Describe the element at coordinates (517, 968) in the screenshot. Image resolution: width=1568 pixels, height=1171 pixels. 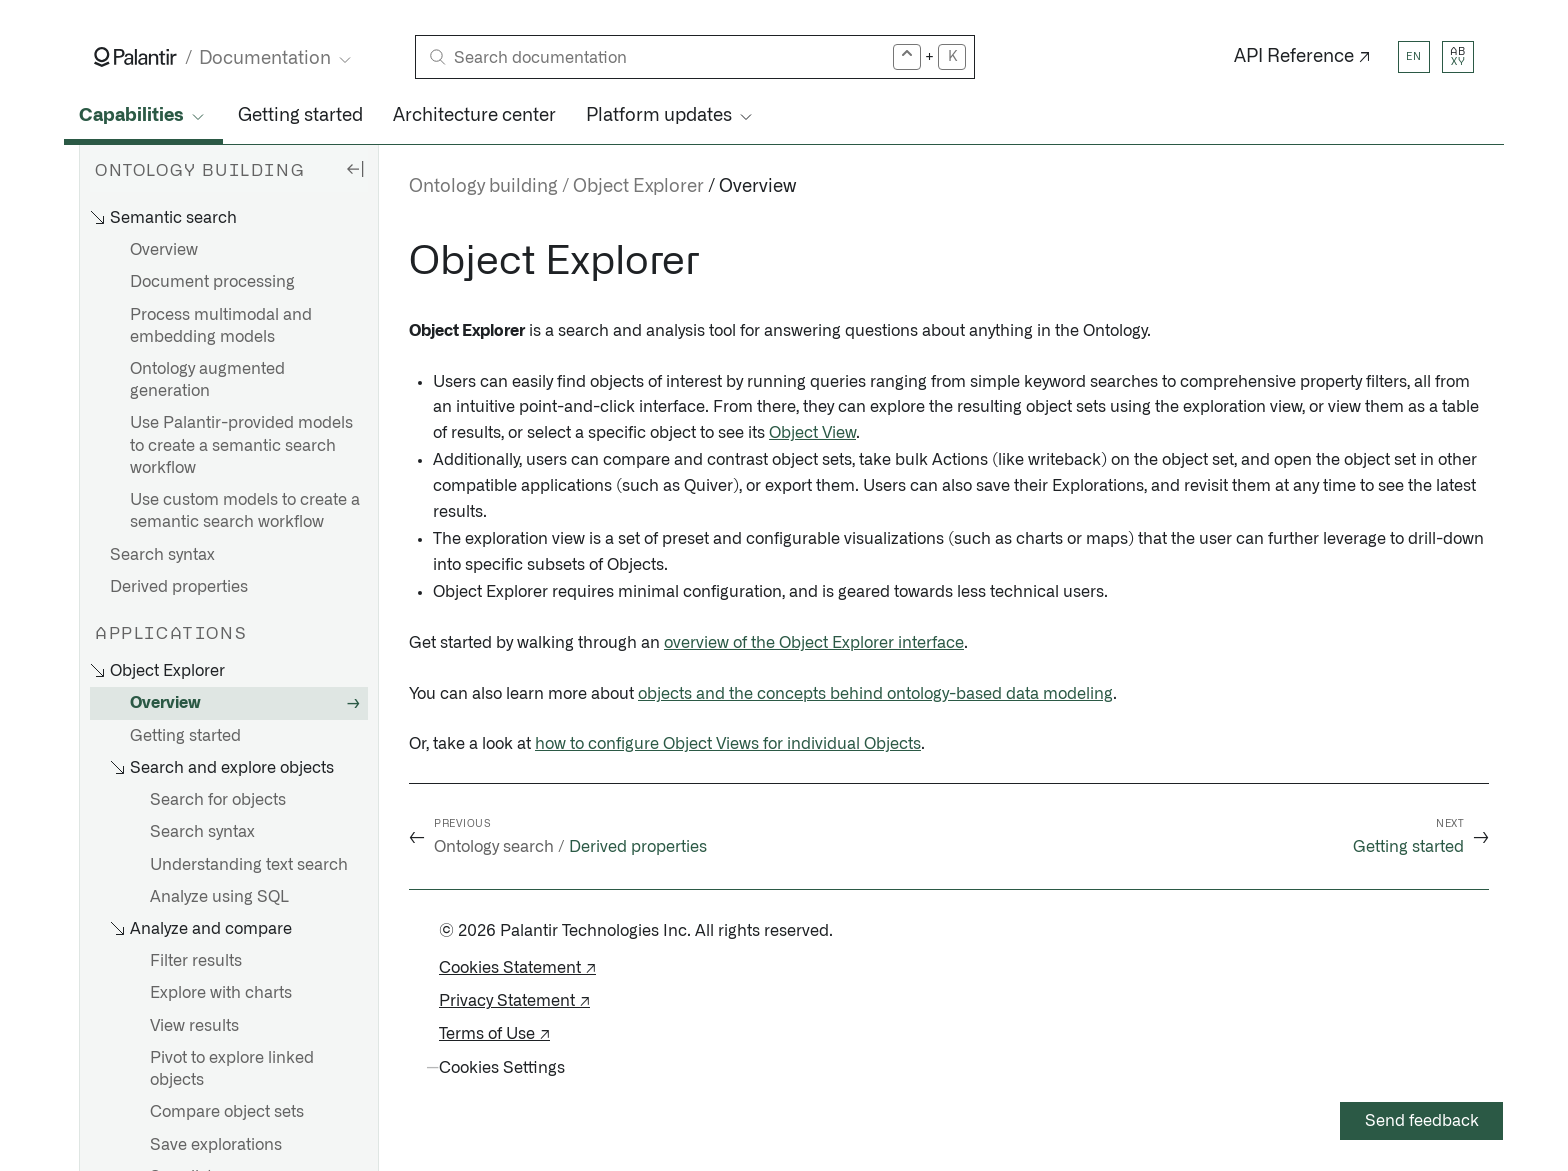
I see `Cookies Statement ↗` at that location.